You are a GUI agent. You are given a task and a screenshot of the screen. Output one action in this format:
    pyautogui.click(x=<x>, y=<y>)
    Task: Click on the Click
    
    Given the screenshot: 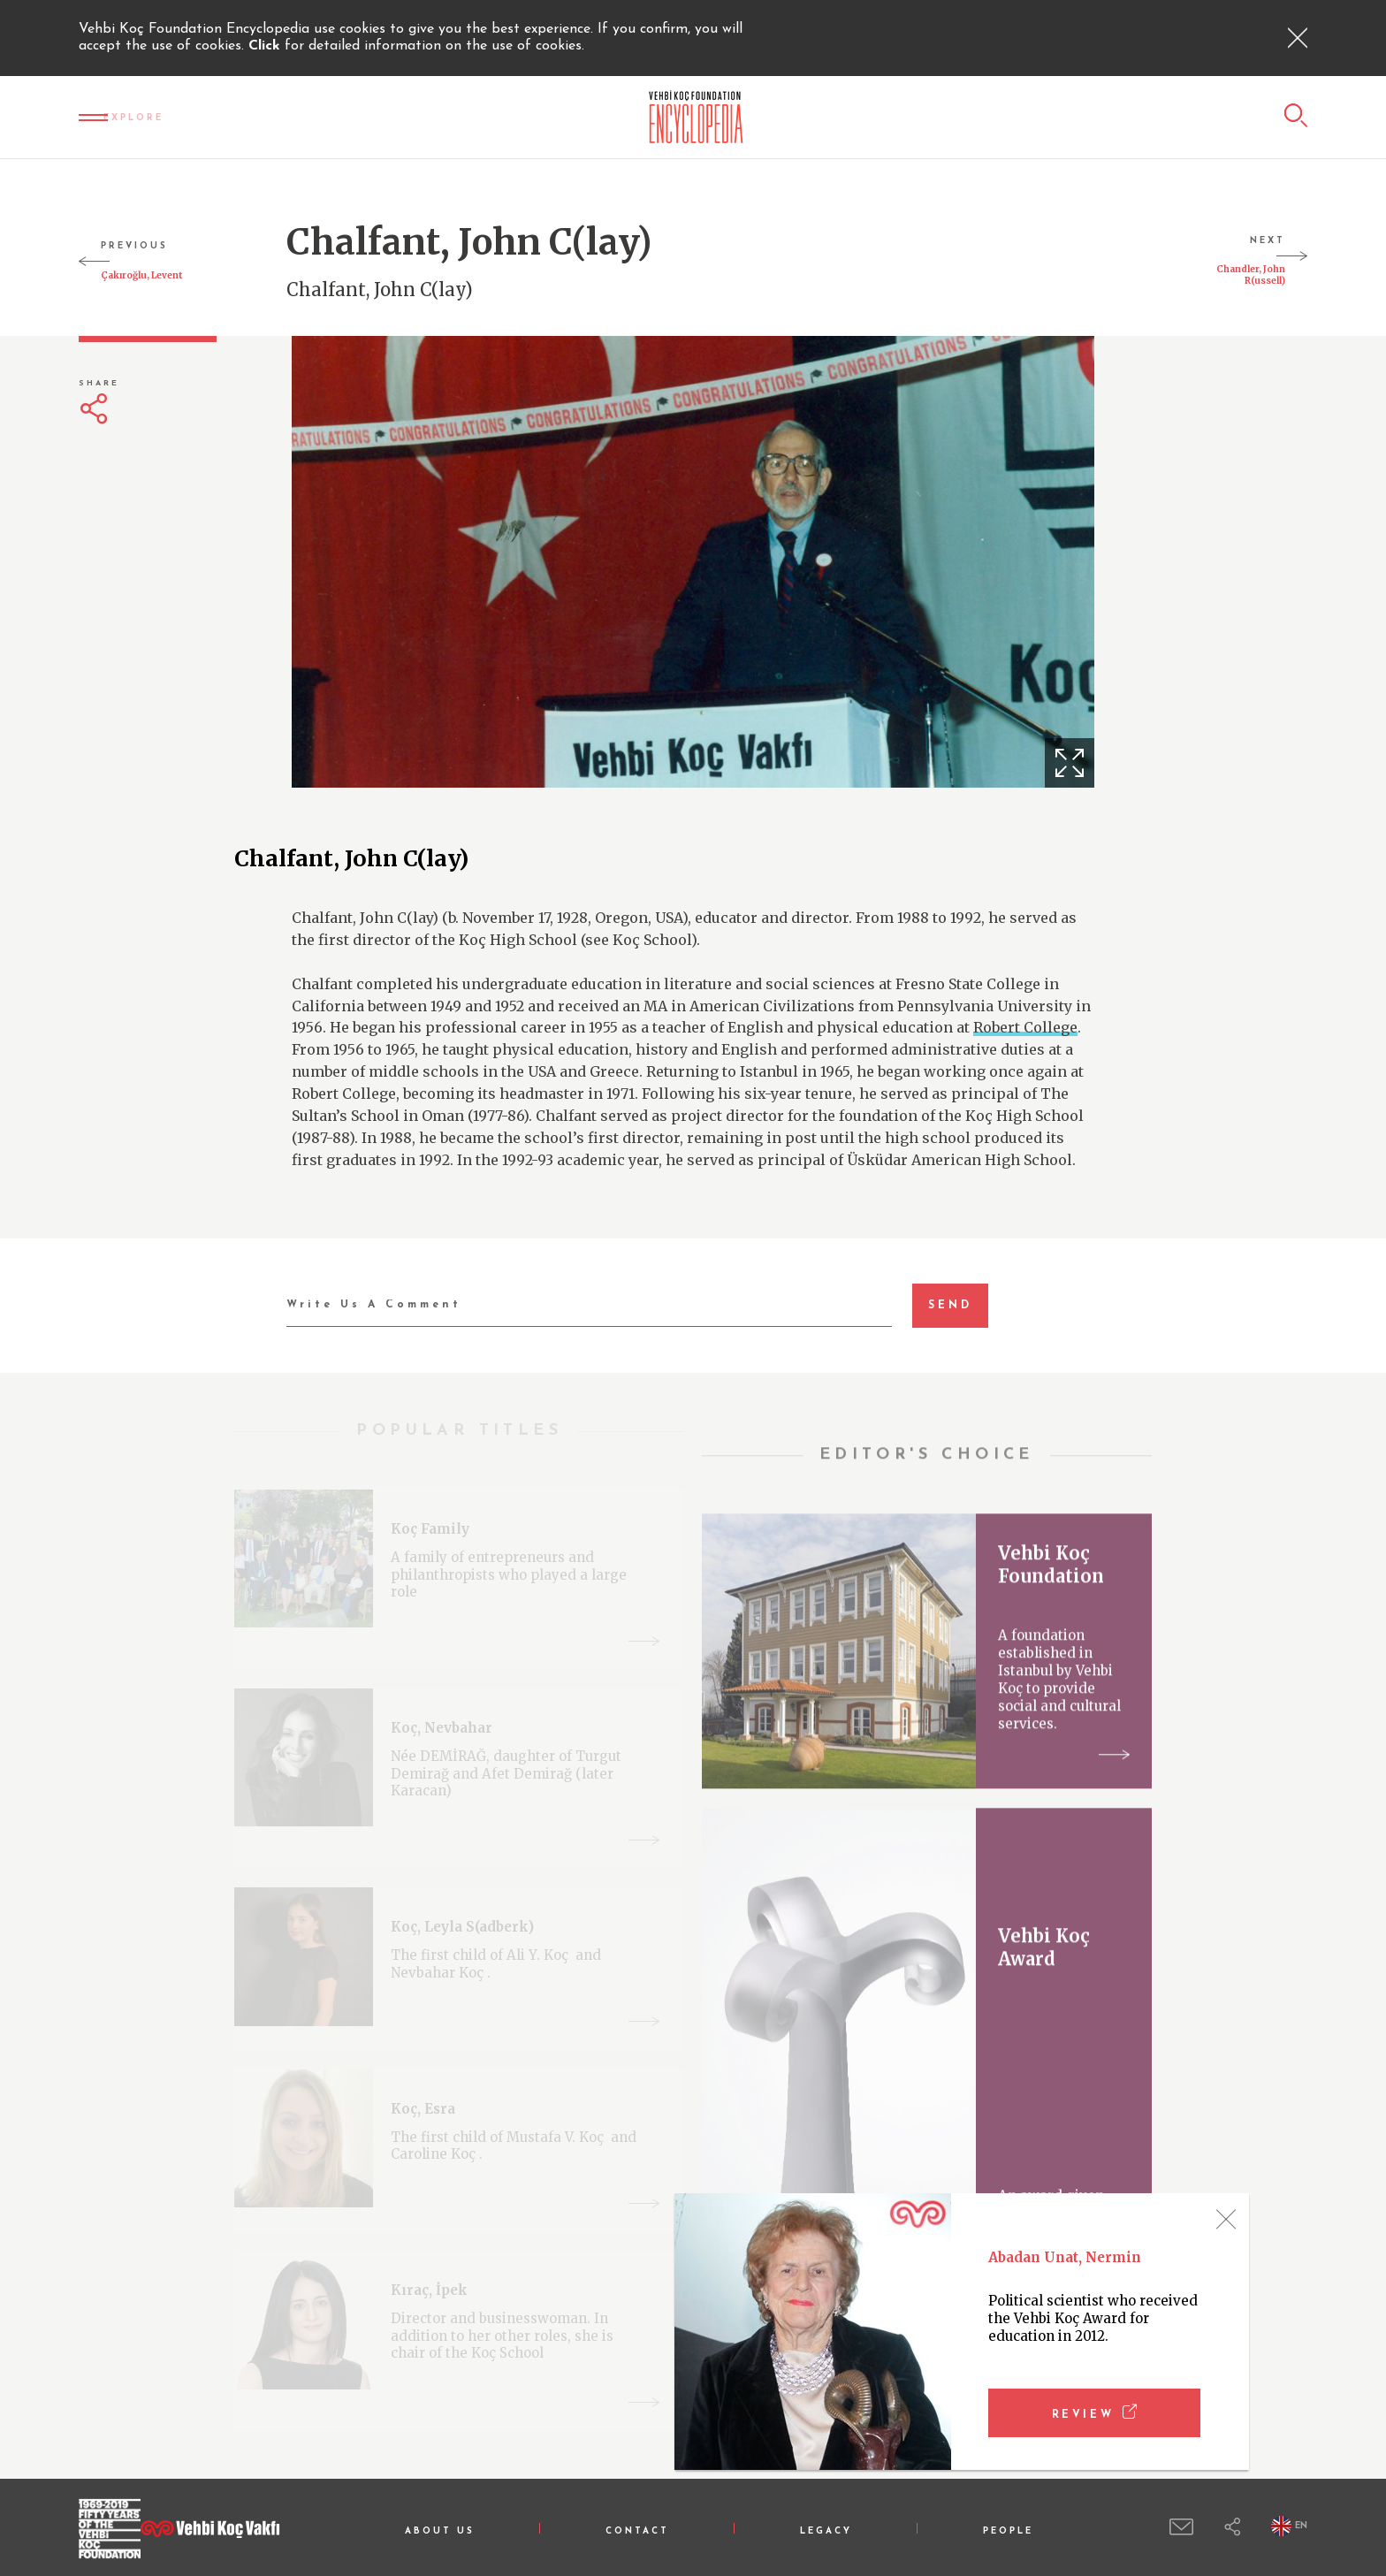 What is the action you would take?
    pyautogui.click(x=266, y=46)
    